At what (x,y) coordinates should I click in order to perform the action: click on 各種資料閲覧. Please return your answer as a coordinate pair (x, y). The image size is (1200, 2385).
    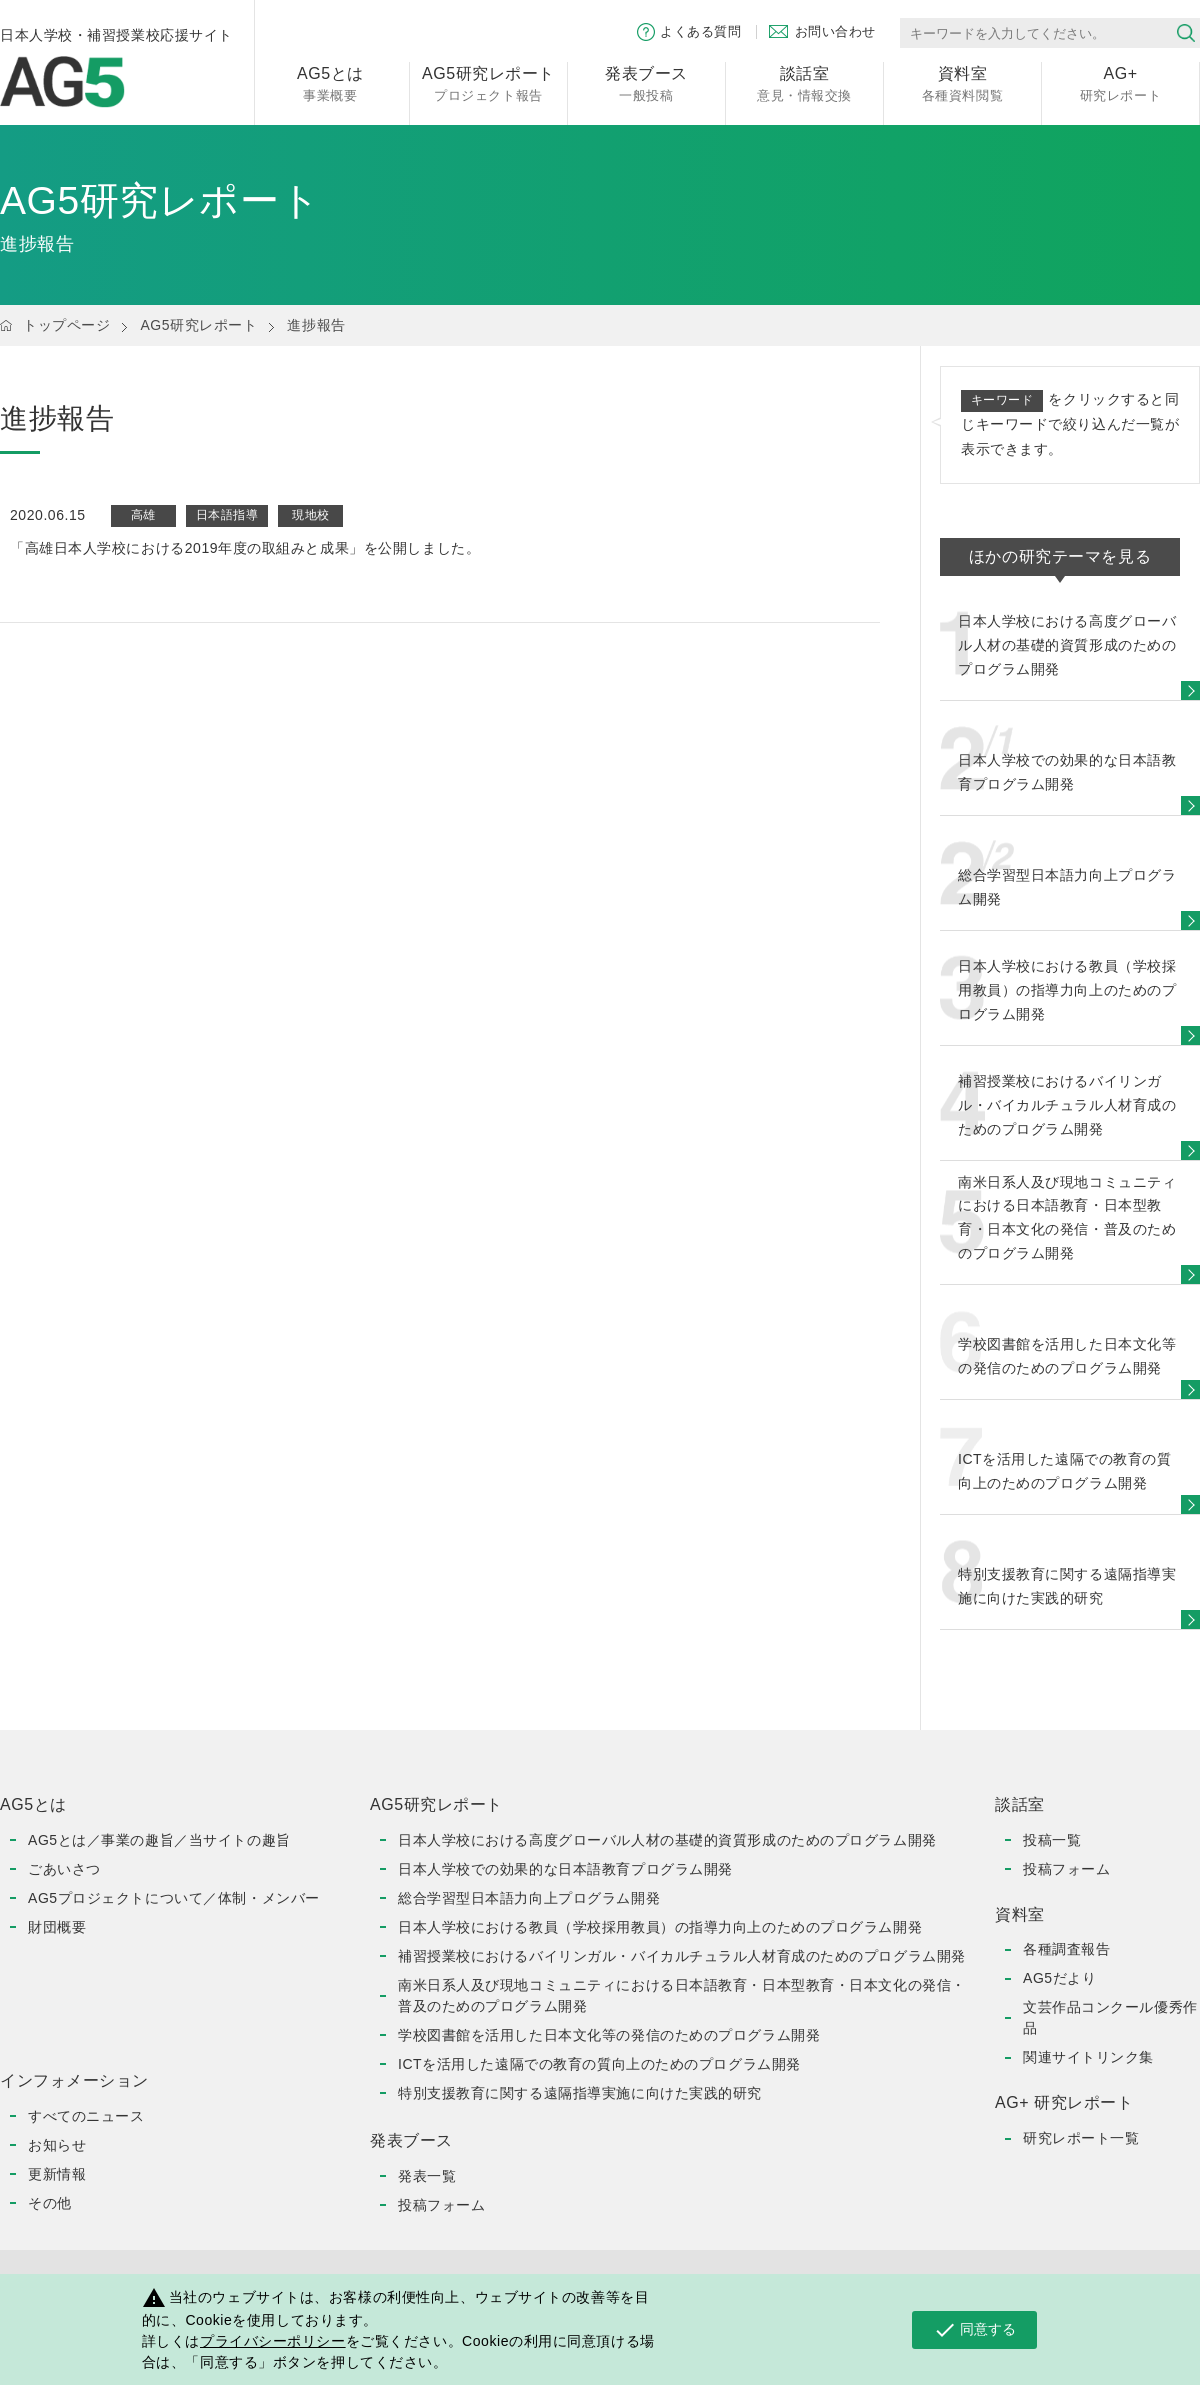
    Looking at the image, I should click on (962, 82).